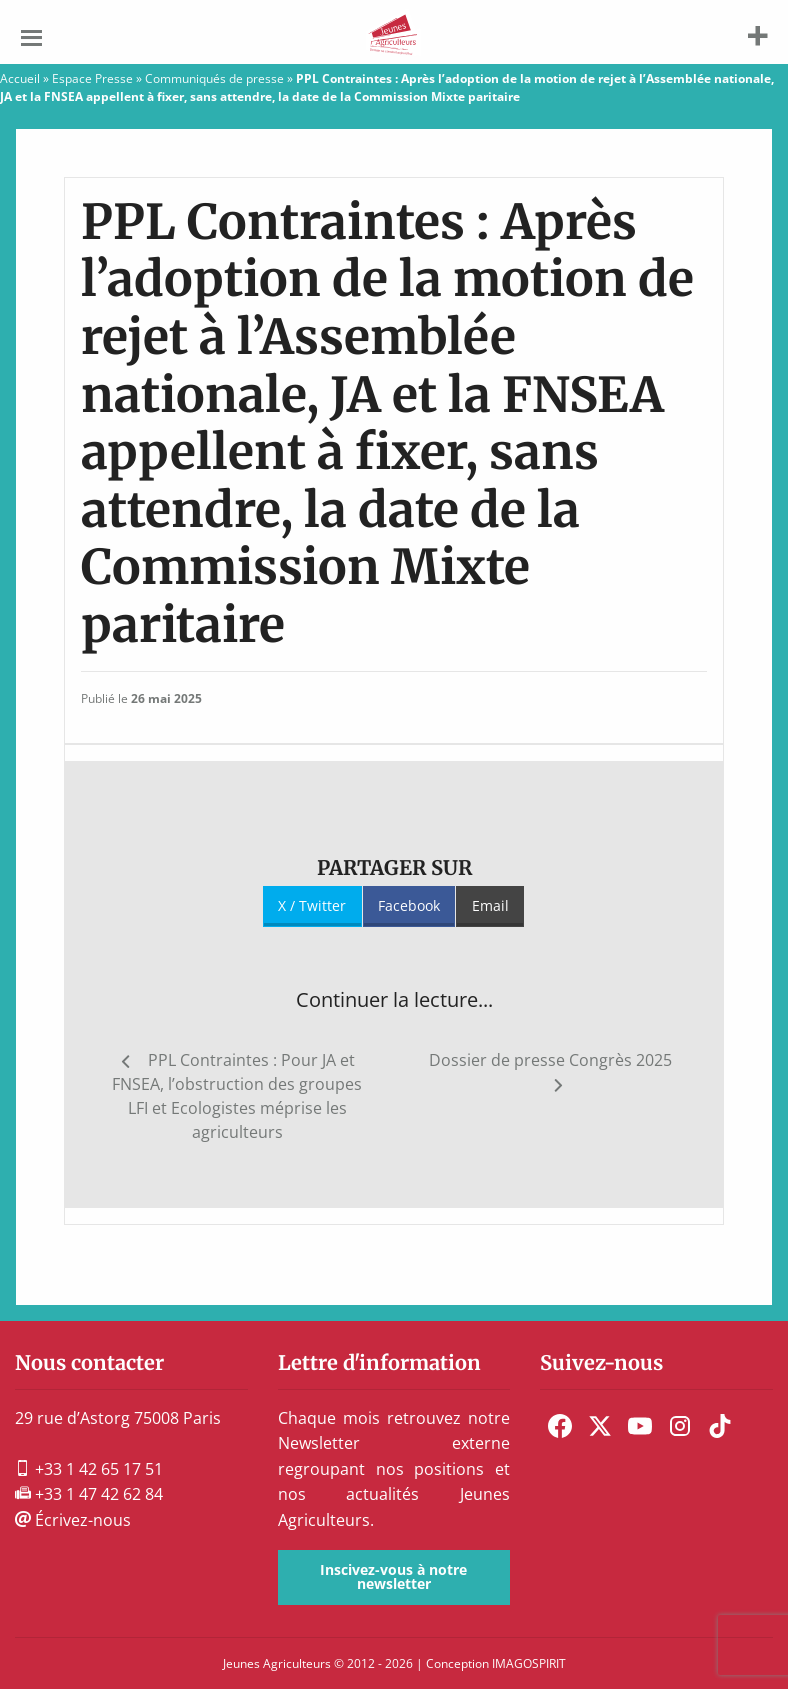 The width and height of the screenshot is (788, 1689). What do you see at coordinates (92, 78) in the screenshot?
I see `Espace Presse` at bounding box center [92, 78].